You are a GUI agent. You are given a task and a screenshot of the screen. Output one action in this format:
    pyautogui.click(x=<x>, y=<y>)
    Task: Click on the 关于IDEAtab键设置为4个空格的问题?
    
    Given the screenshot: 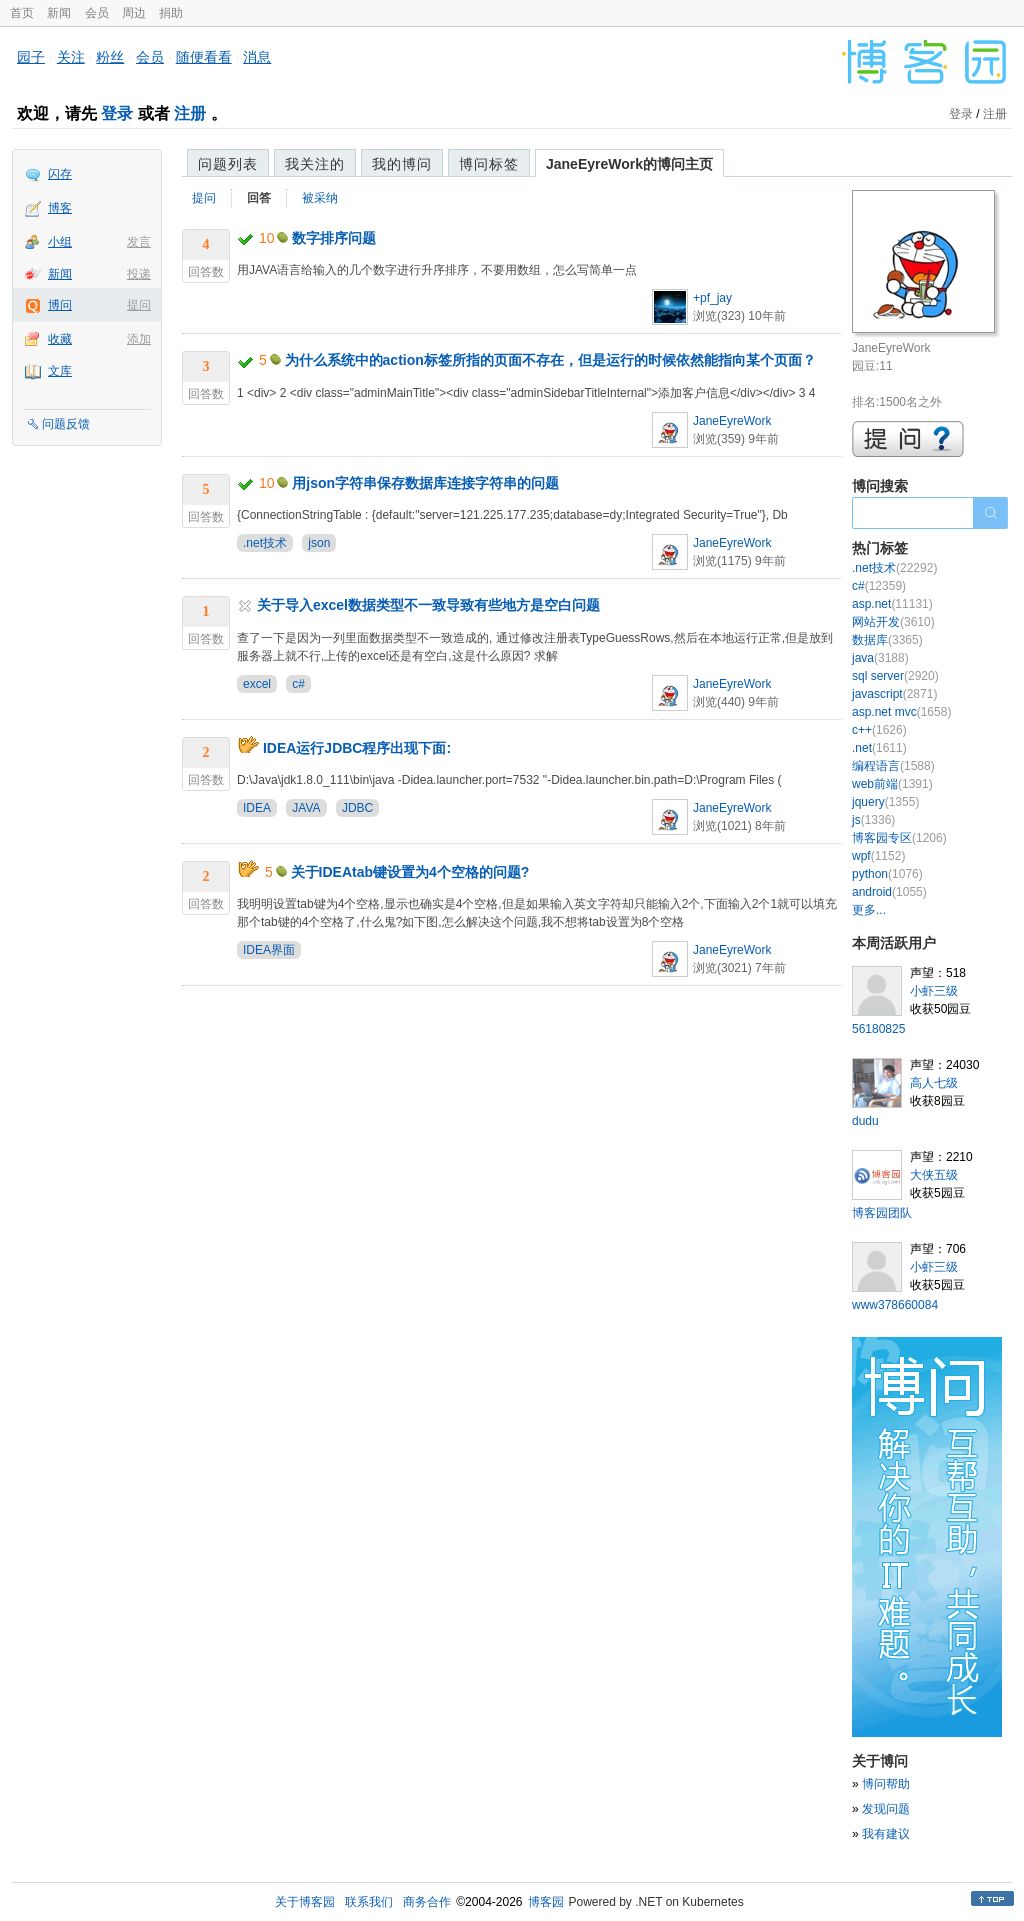 What is the action you would take?
    pyautogui.click(x=410, y=872)
    